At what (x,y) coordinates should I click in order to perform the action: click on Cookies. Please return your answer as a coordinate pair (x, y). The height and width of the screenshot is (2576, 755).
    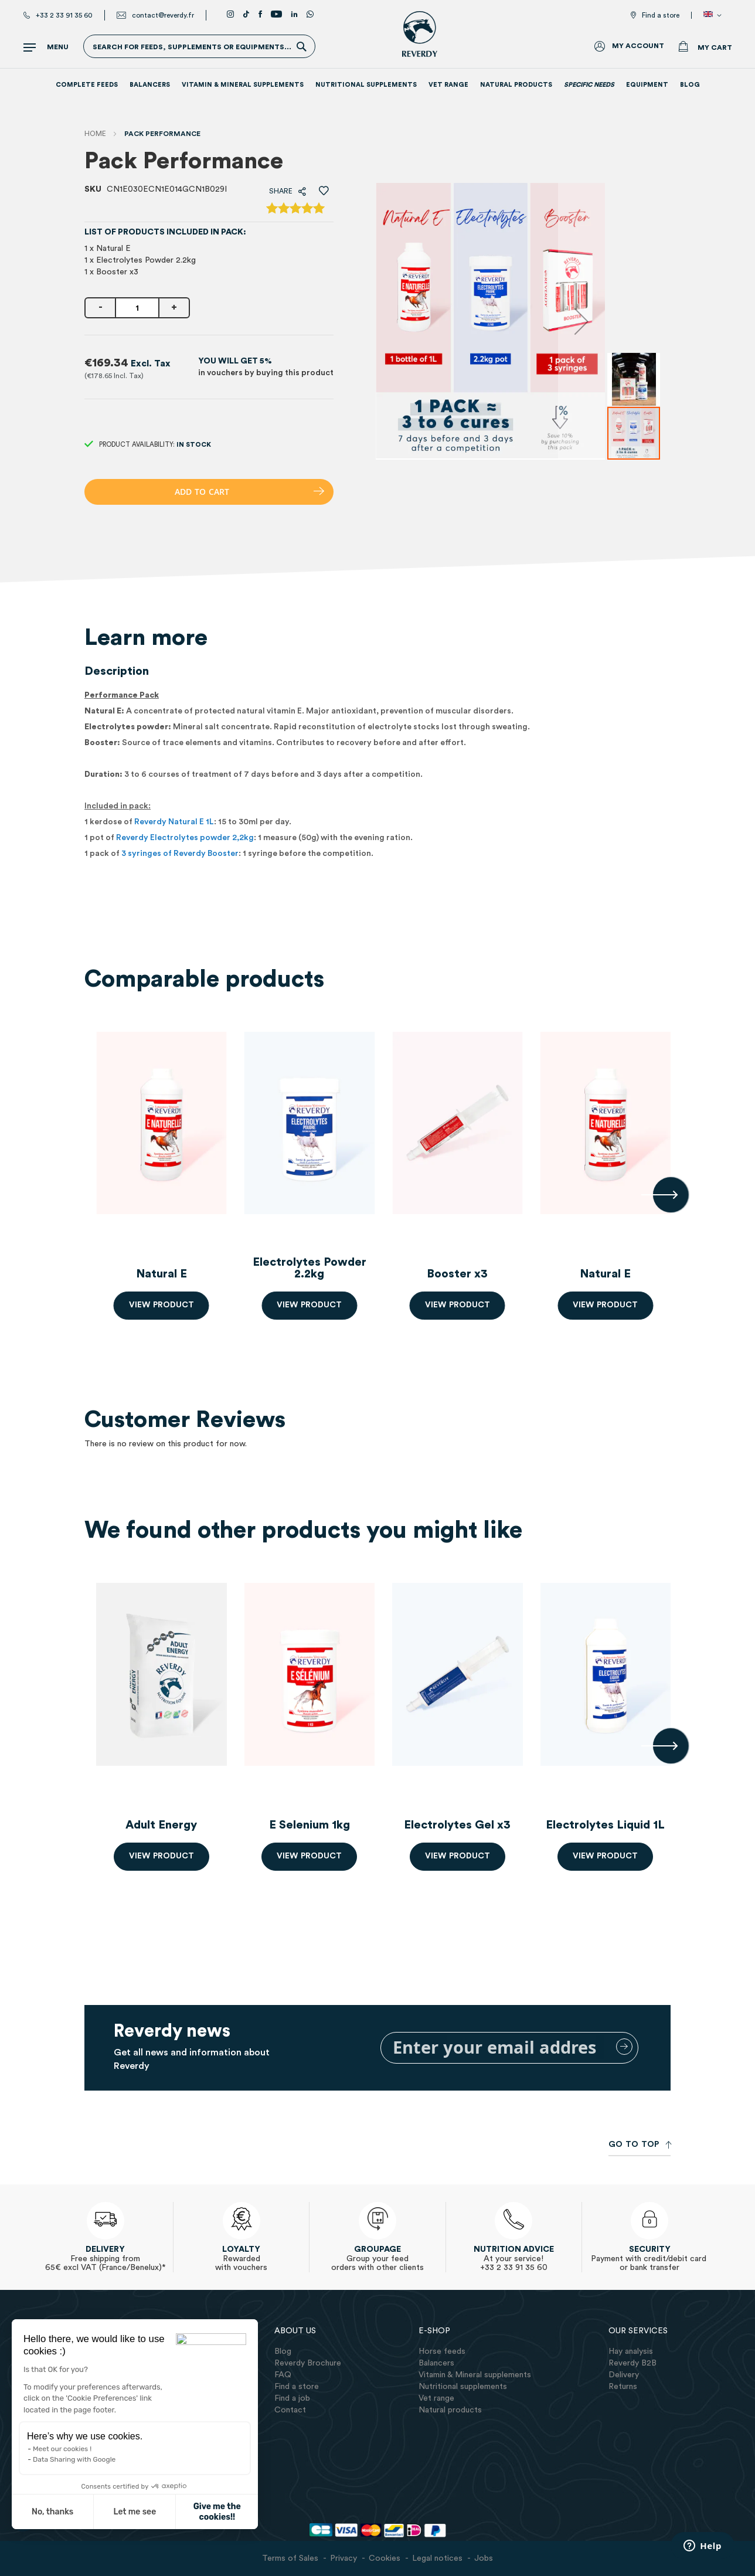
    Looking at the image, I should click on (384, 2558).